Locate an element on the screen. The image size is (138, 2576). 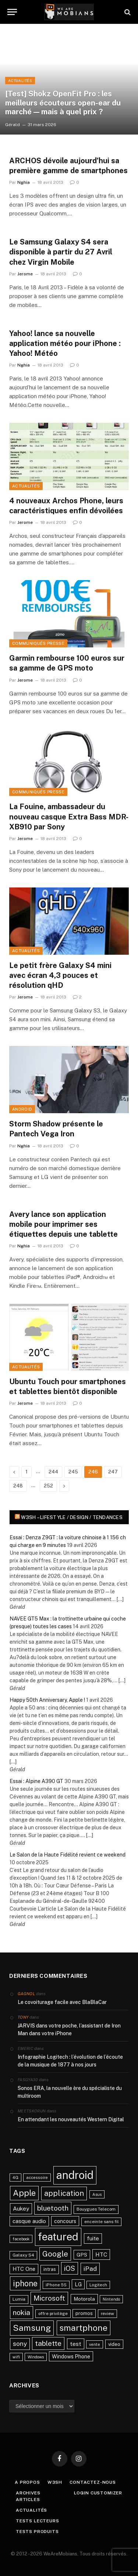
Le Samsung Galaxy S4 sera disponible à partir du 27 Avril chez Virgin Mobile is located at coordinates (60, 251).